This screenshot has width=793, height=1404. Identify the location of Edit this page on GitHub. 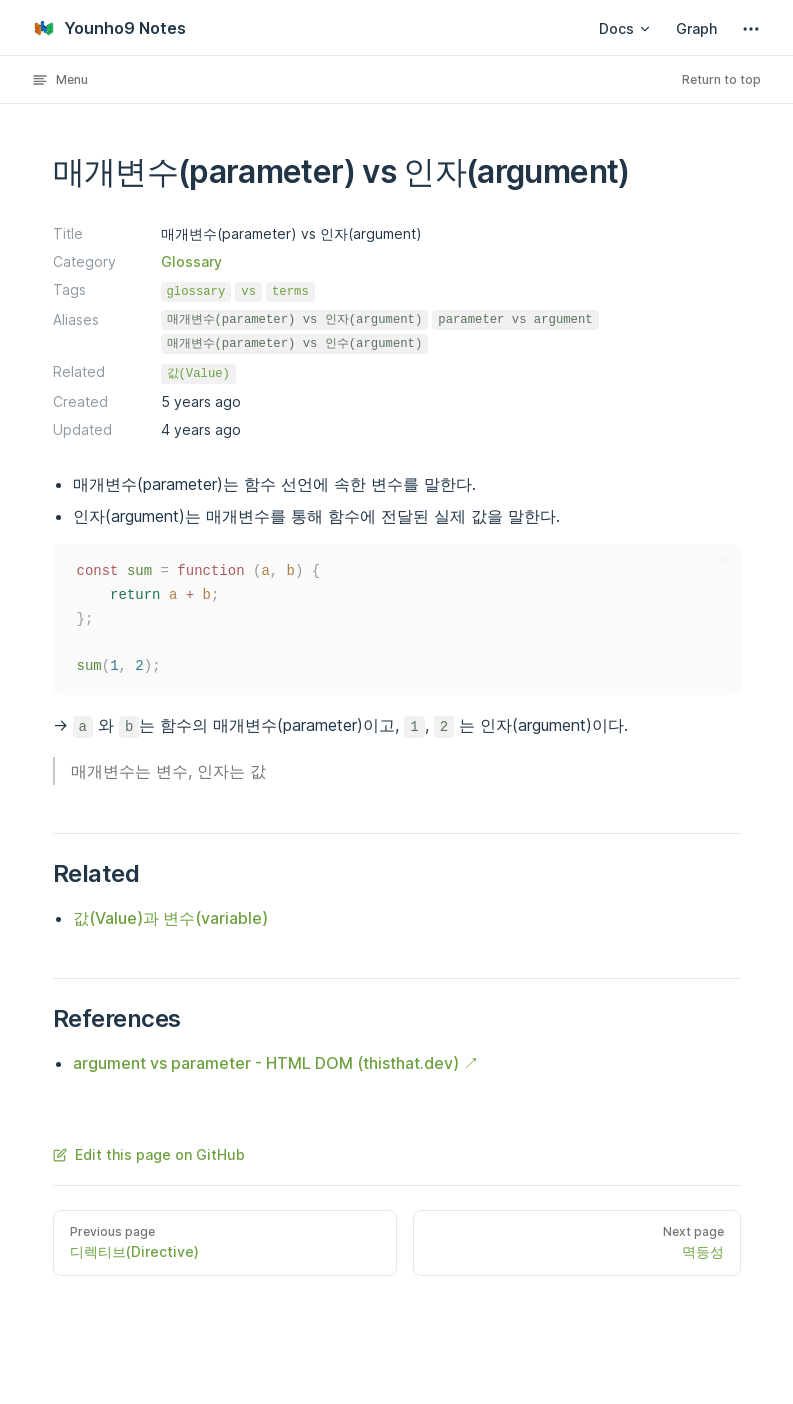
(149, 1154).